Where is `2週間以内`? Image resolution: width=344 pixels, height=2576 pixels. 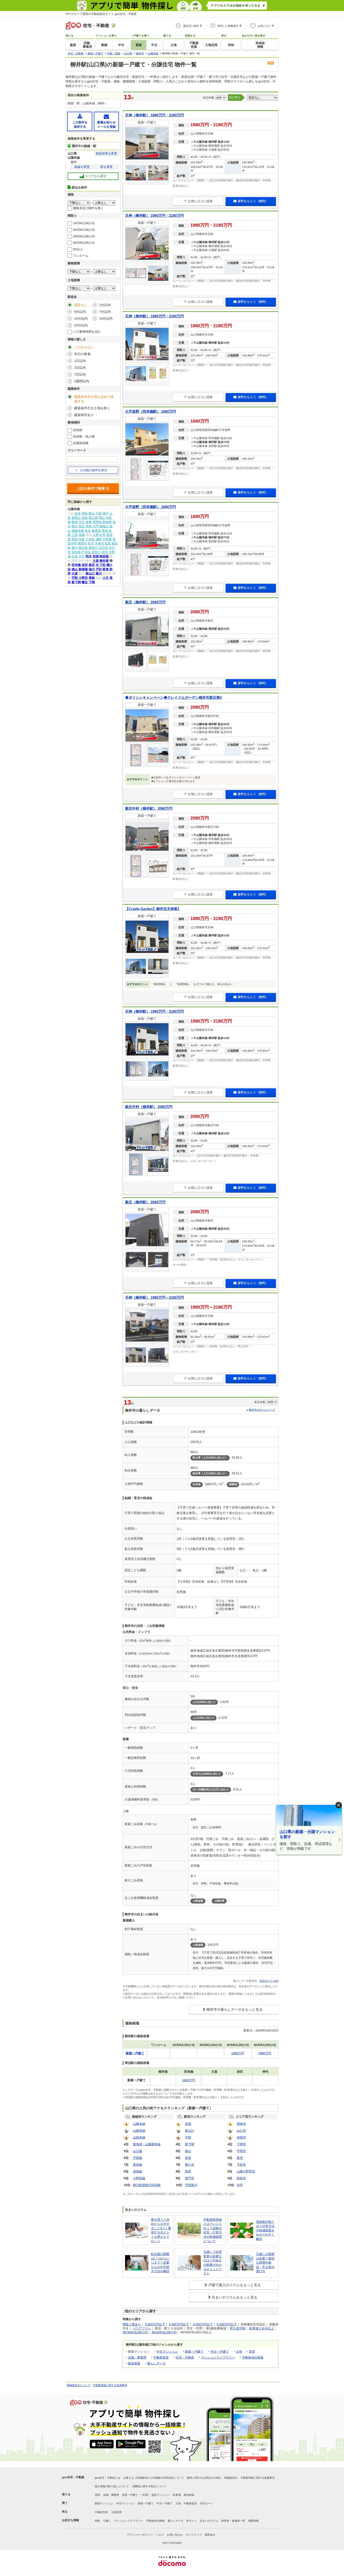 2週間以内 is located at coordinates (81, 381).